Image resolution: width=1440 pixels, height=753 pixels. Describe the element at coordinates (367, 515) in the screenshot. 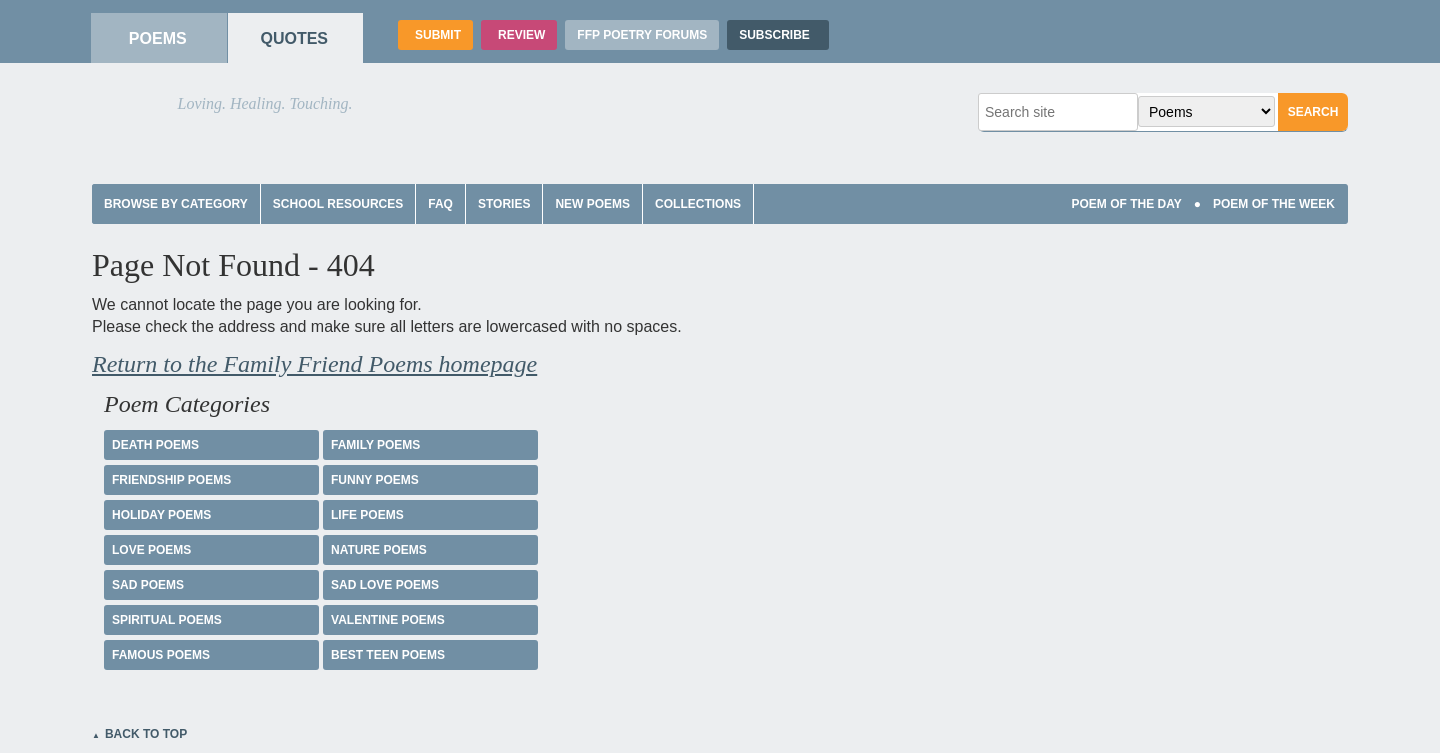

I see `Life Poems` at that location.